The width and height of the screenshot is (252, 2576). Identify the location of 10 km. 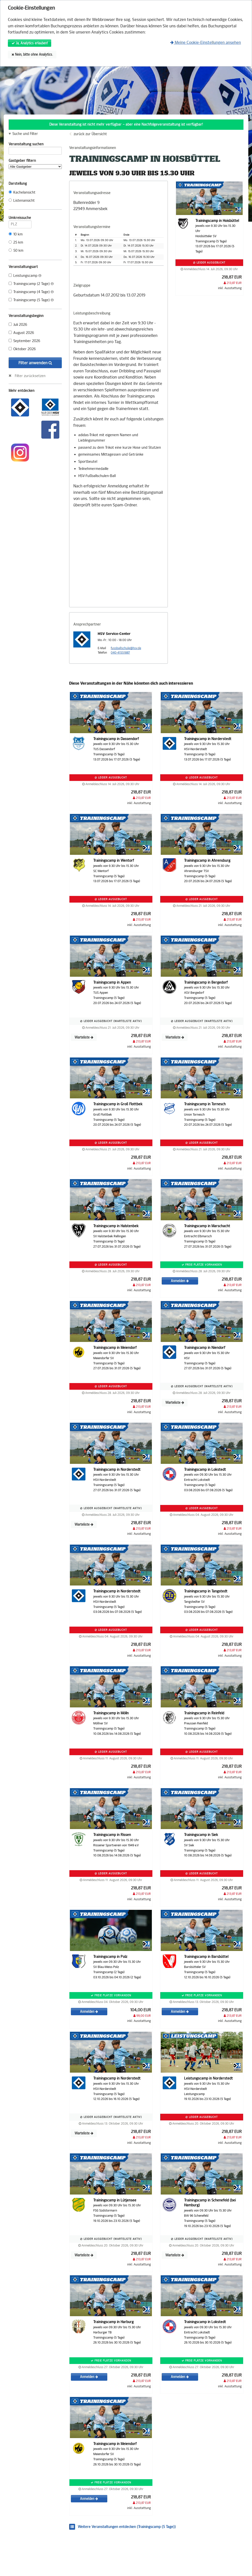
(16, 234).